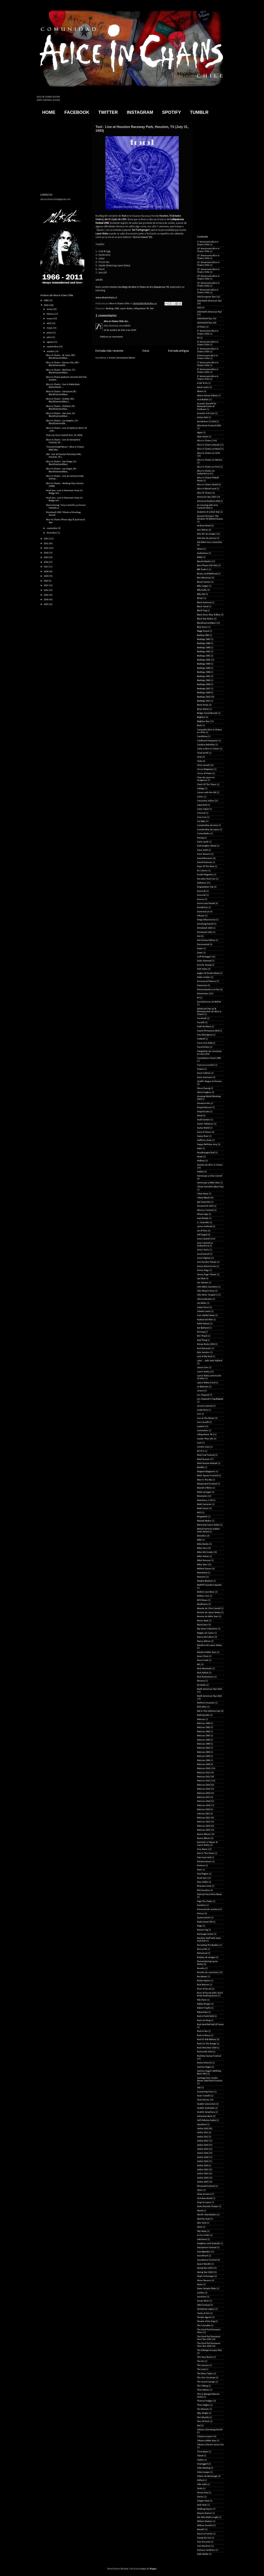  Describe the element at coordinates (202, 1517) in the screenshot. I see `Megadeth` at that location.